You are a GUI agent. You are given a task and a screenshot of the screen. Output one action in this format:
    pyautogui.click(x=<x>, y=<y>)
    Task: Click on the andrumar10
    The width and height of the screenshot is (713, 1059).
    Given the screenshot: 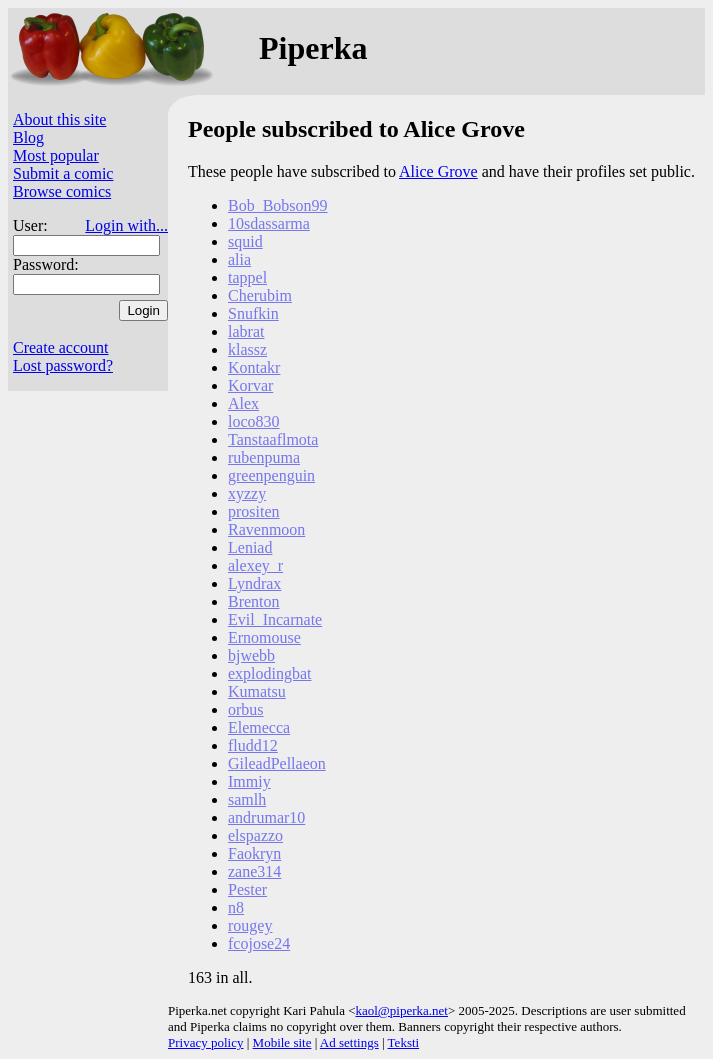 What is the action you would take?
    pyautogui.click(x=266, y=817)
    